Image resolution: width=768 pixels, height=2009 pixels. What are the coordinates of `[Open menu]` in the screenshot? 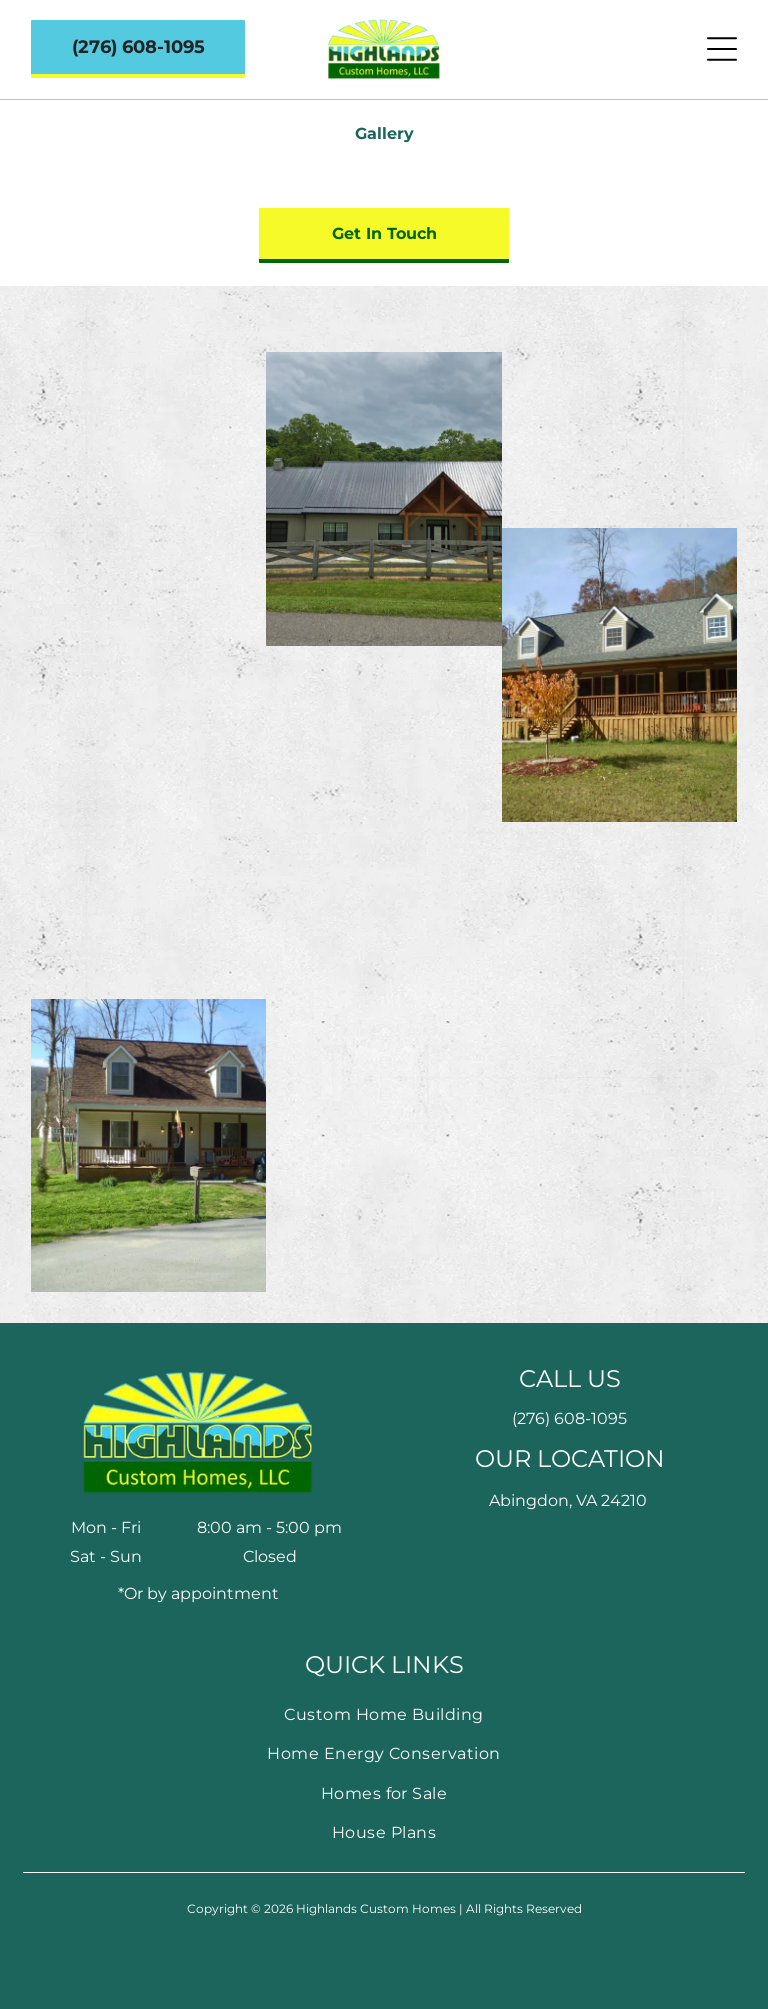 It's located at (722, 49).